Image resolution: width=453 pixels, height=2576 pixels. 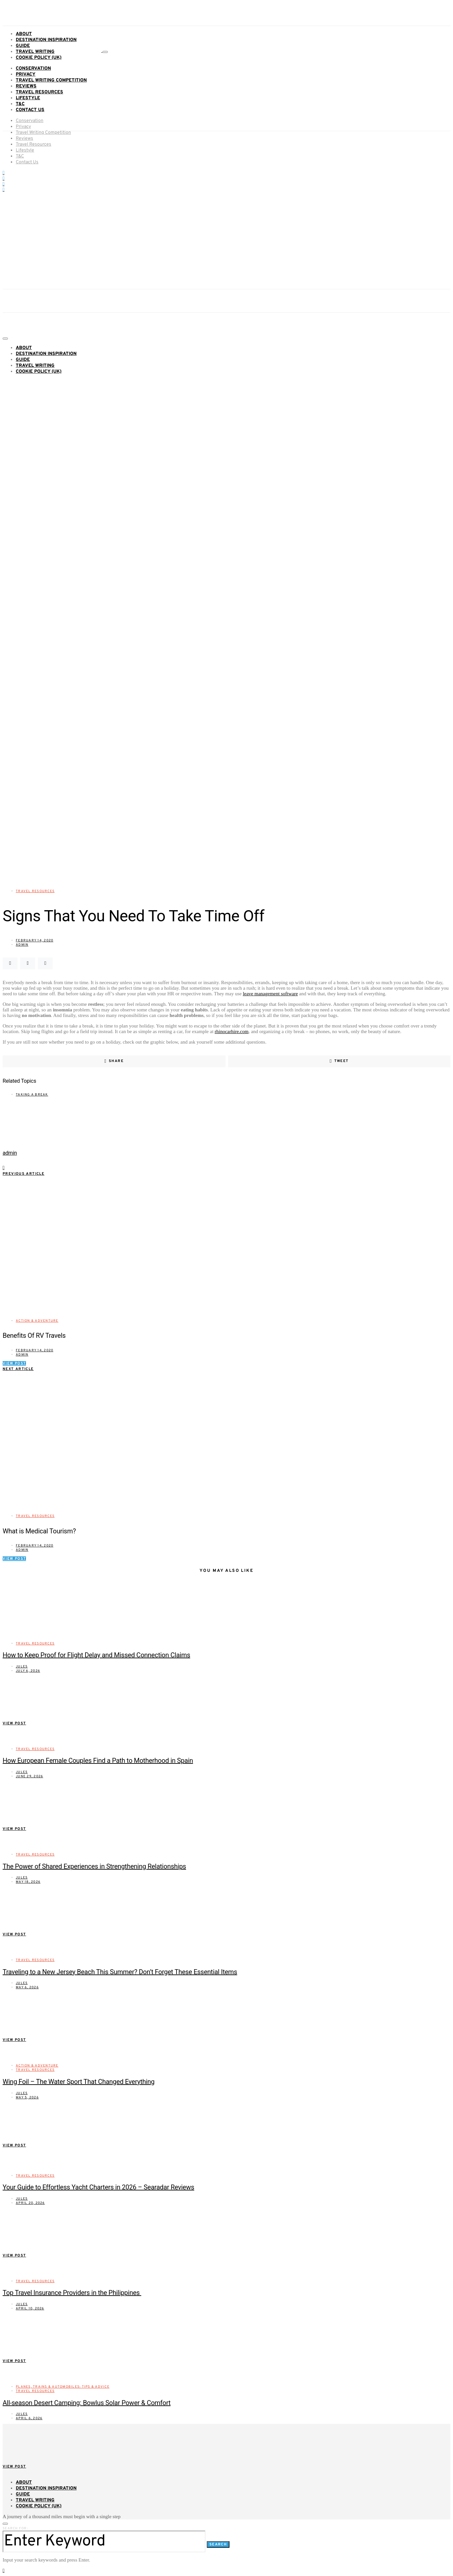 I want to click on Privacy, so click(x=26, y=74).